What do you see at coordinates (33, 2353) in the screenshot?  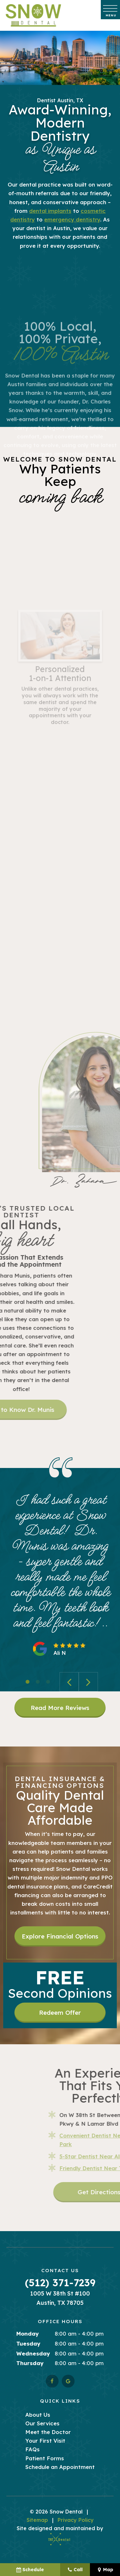 I see `Wednesday` at bounding box center [33, 2353].